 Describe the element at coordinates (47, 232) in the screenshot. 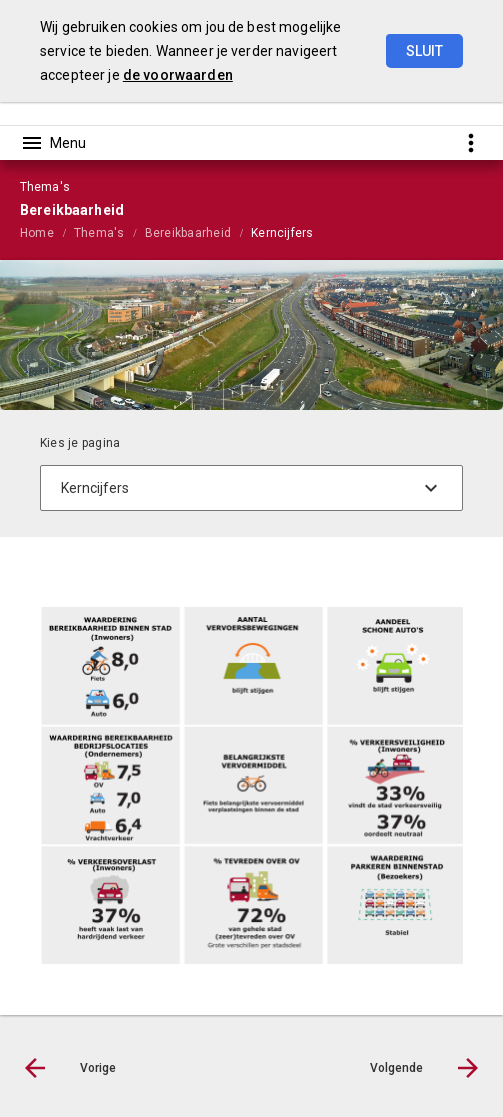

I see `[menuitem]` at that location.